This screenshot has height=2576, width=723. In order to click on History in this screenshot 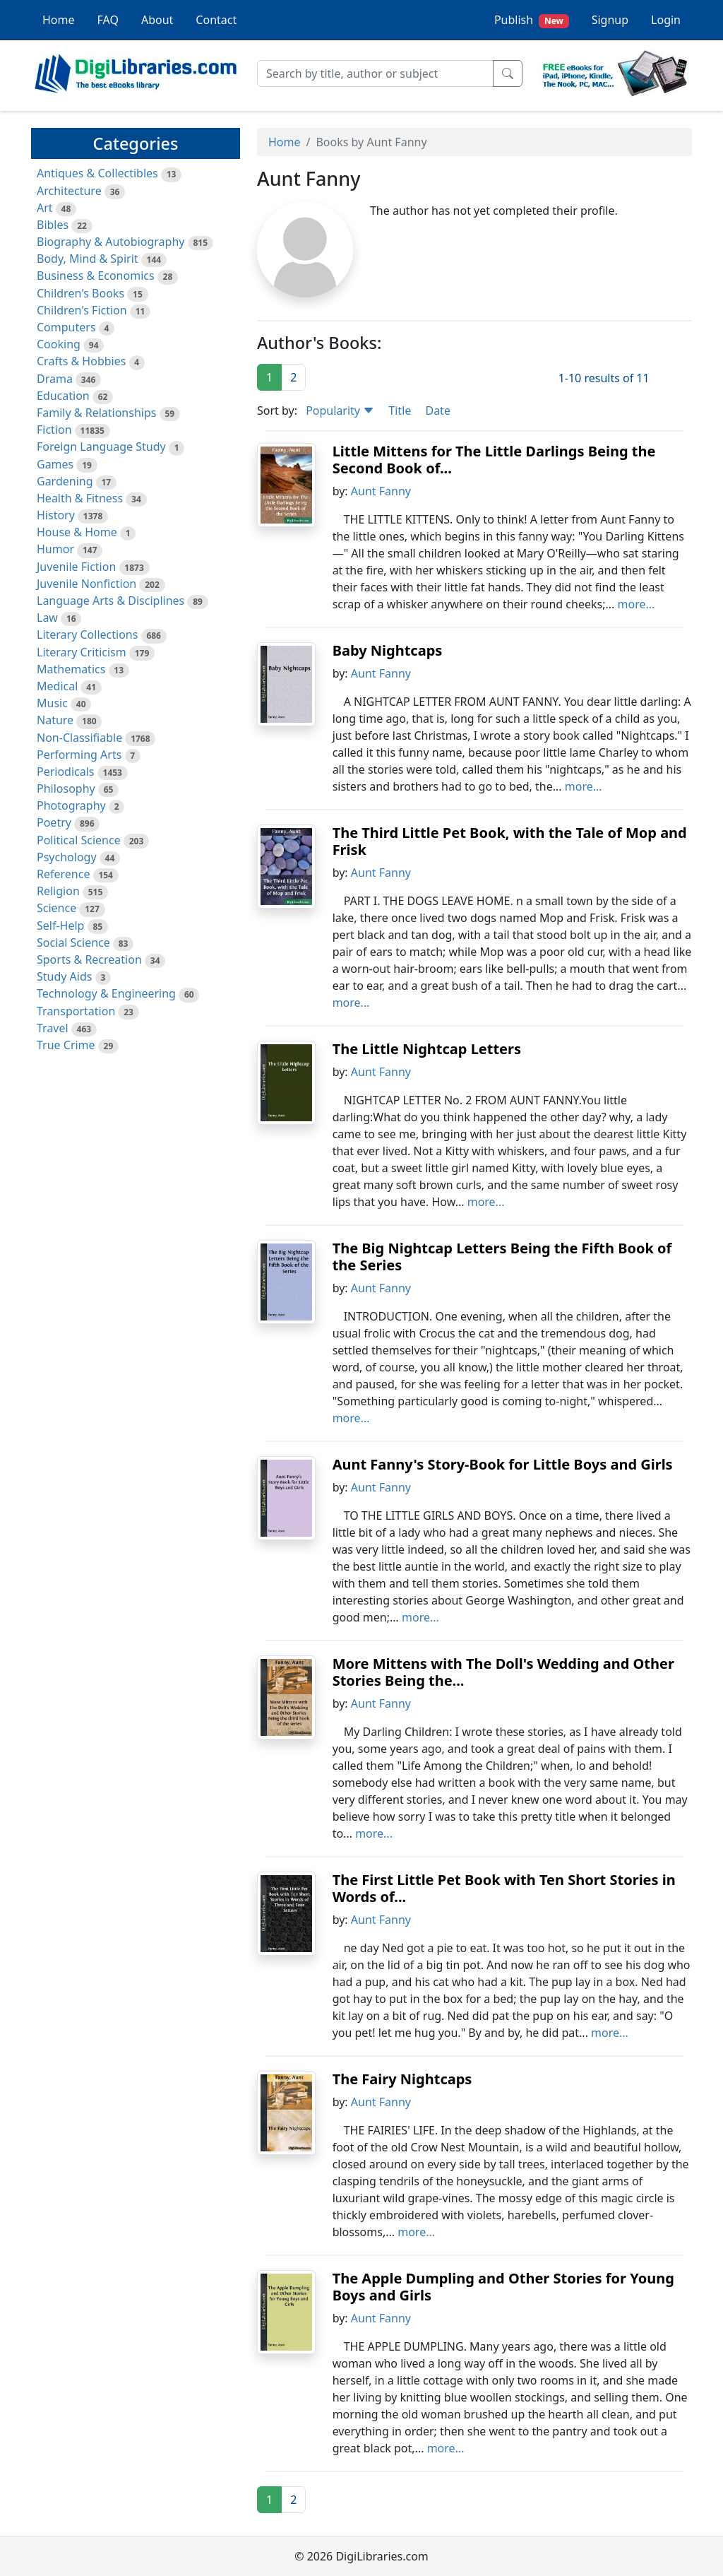, I will do `click(56, 515)`.